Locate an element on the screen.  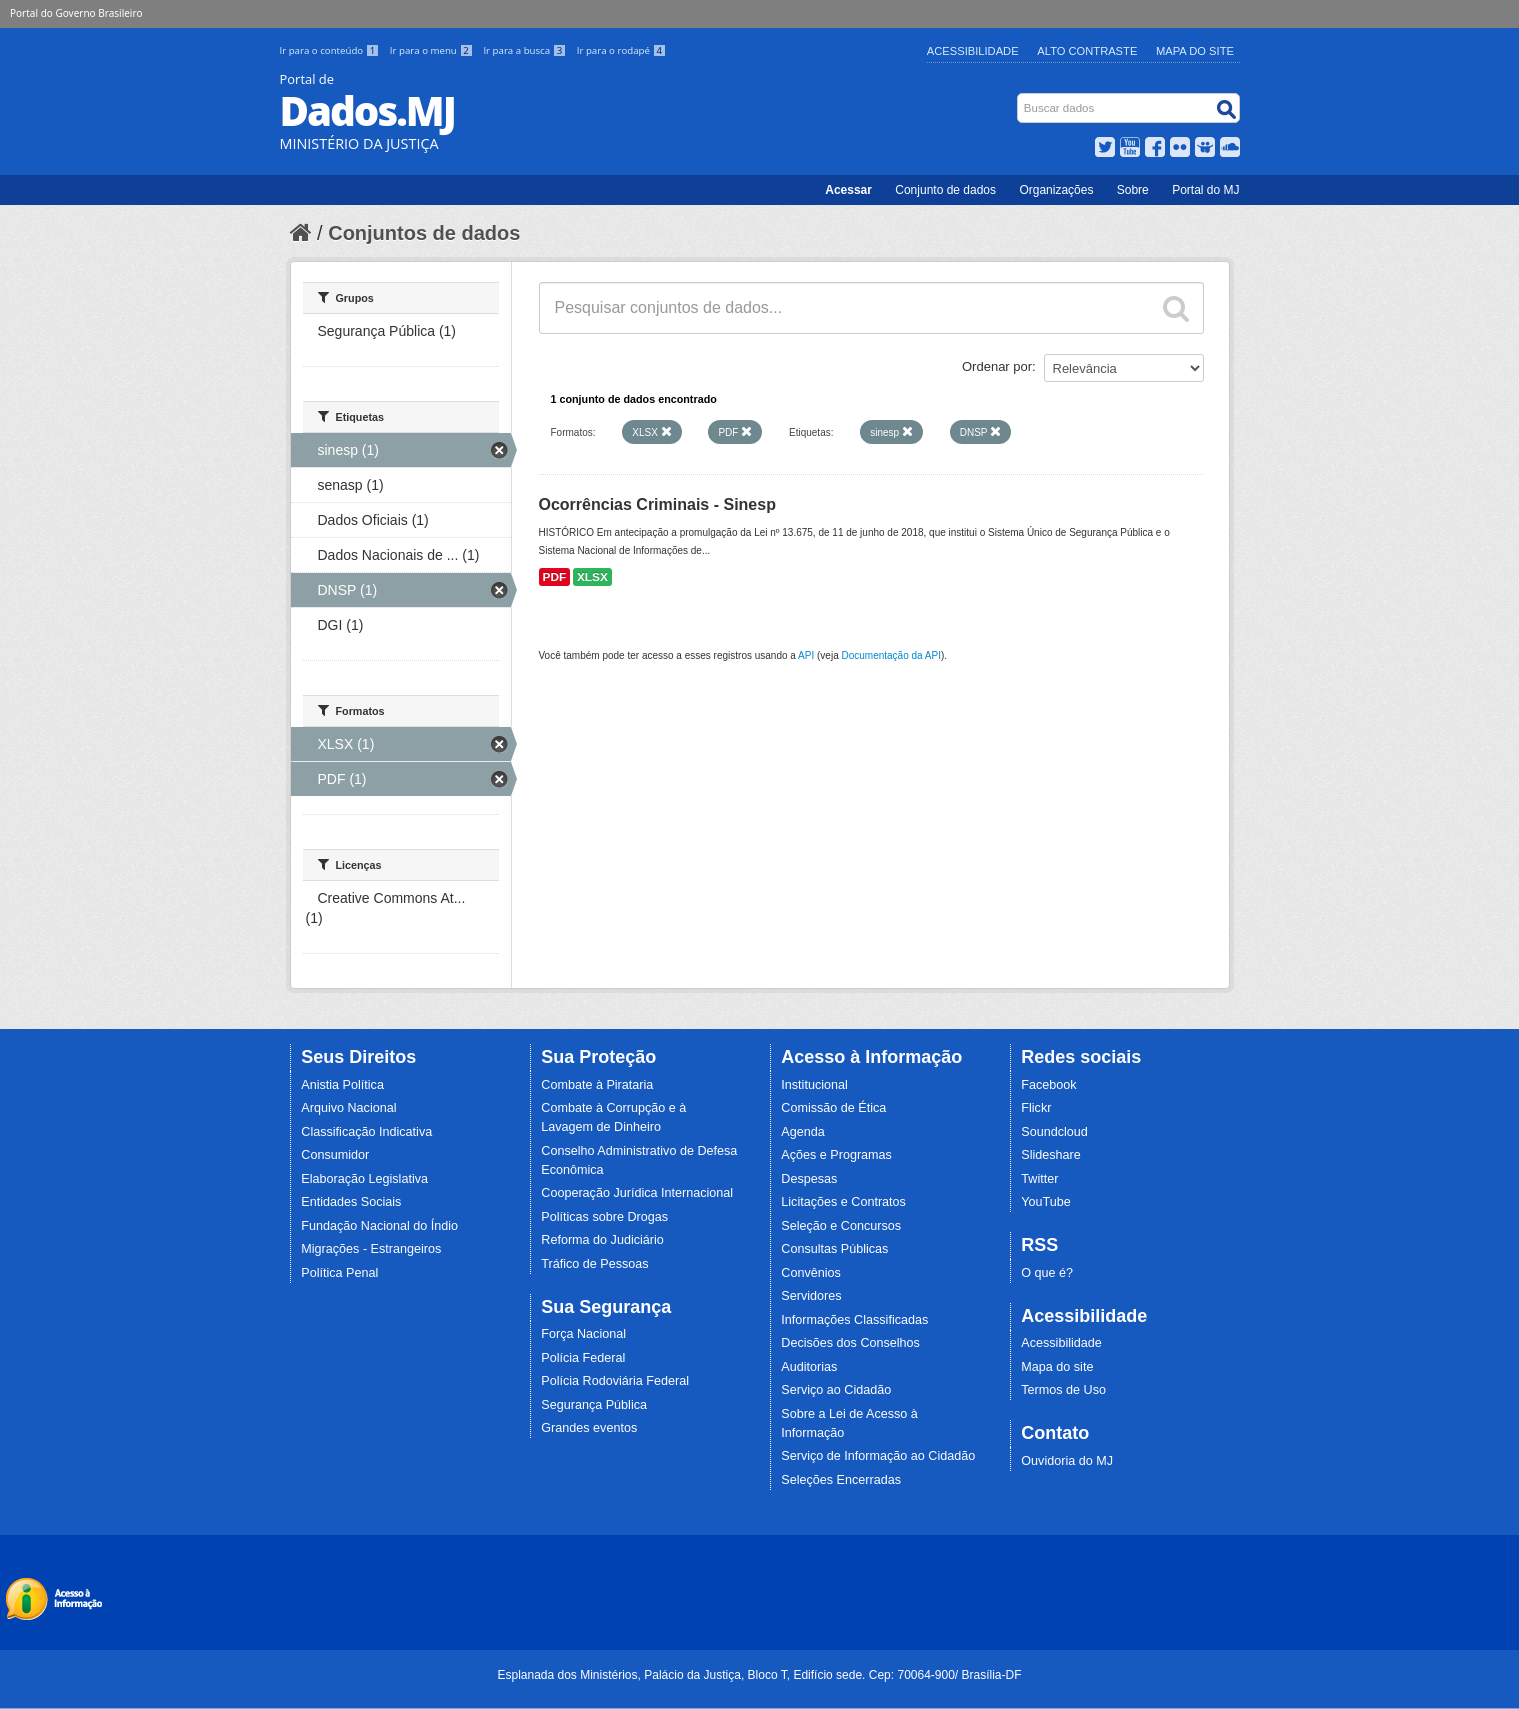
Políticas sobre Drogas is located at coordinates (604, 1217).